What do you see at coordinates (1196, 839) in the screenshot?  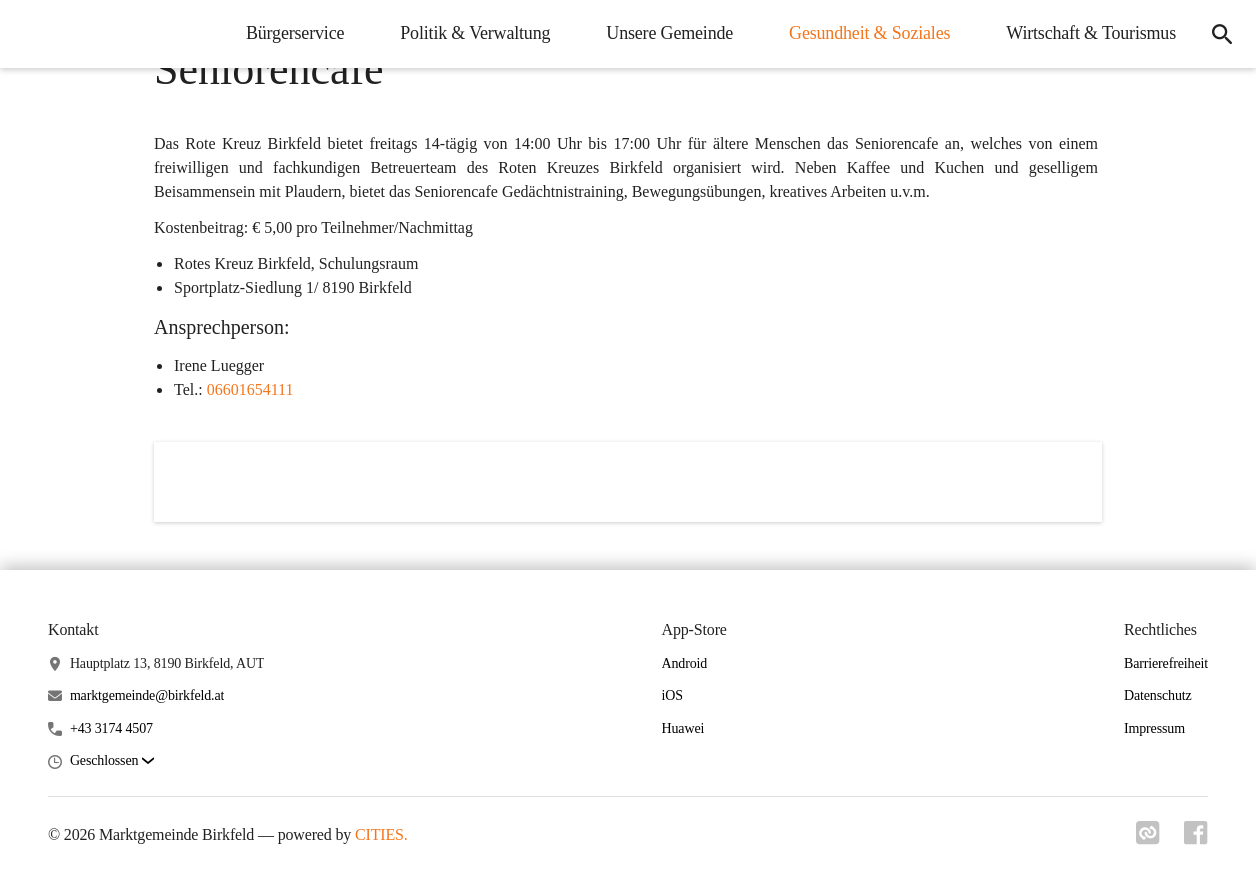 I see `[Link zu facebook]` at bounding box center [1196, 839].